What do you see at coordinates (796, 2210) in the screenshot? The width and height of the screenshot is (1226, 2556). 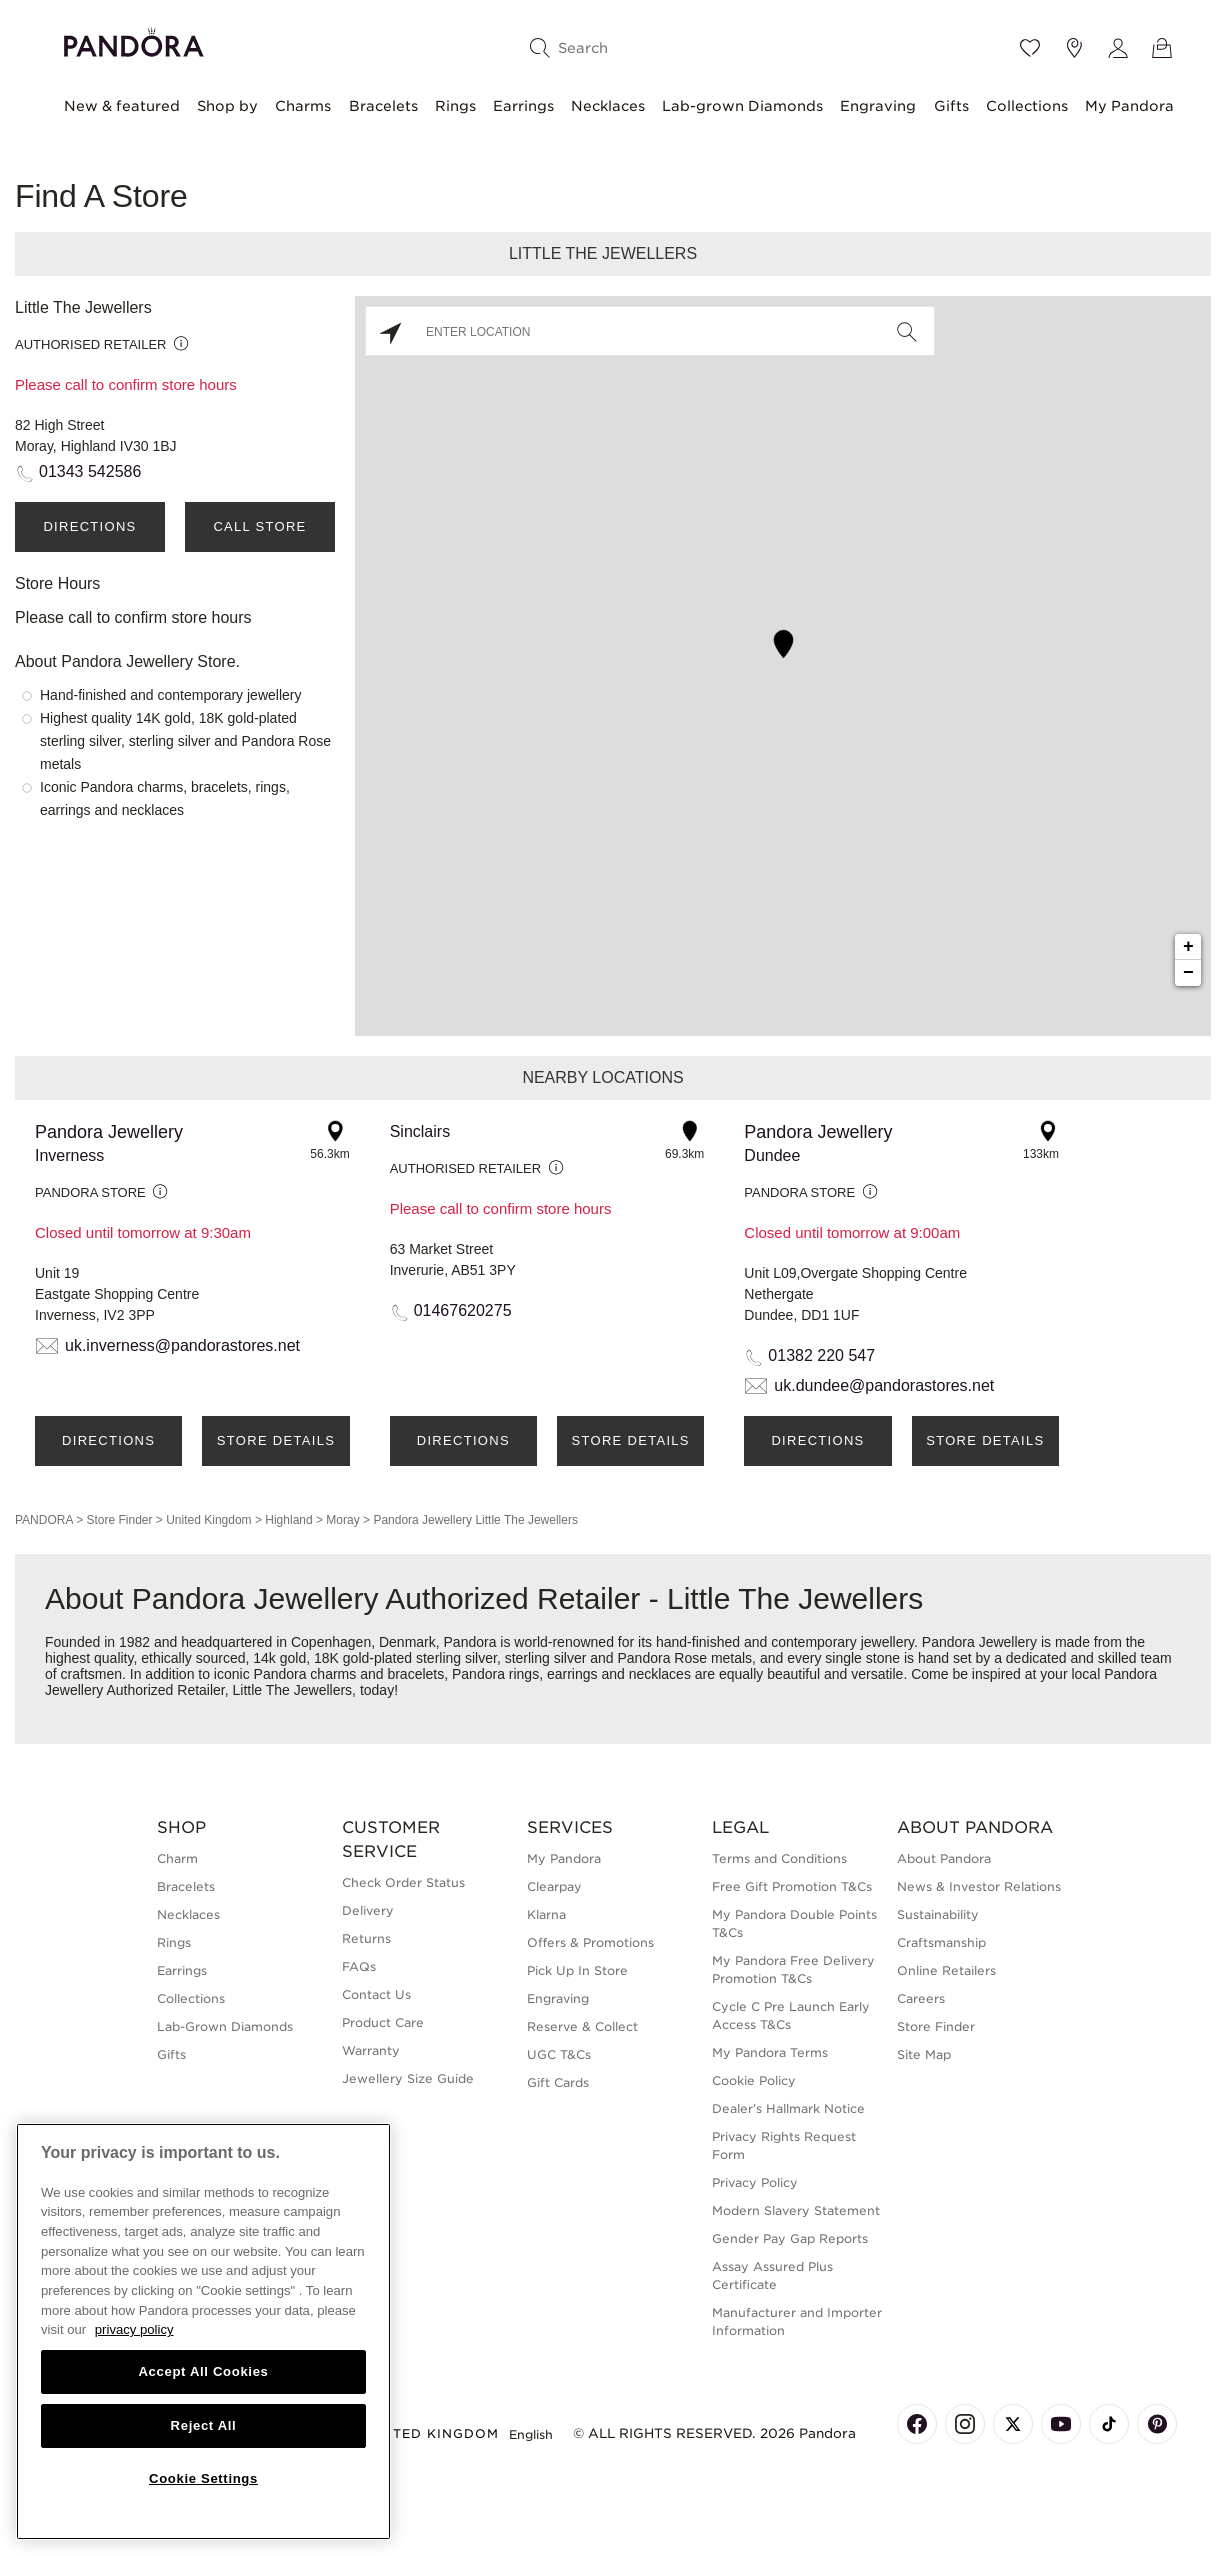 I see `Modern Slavery Statement` at bounding box center [796, 2210].